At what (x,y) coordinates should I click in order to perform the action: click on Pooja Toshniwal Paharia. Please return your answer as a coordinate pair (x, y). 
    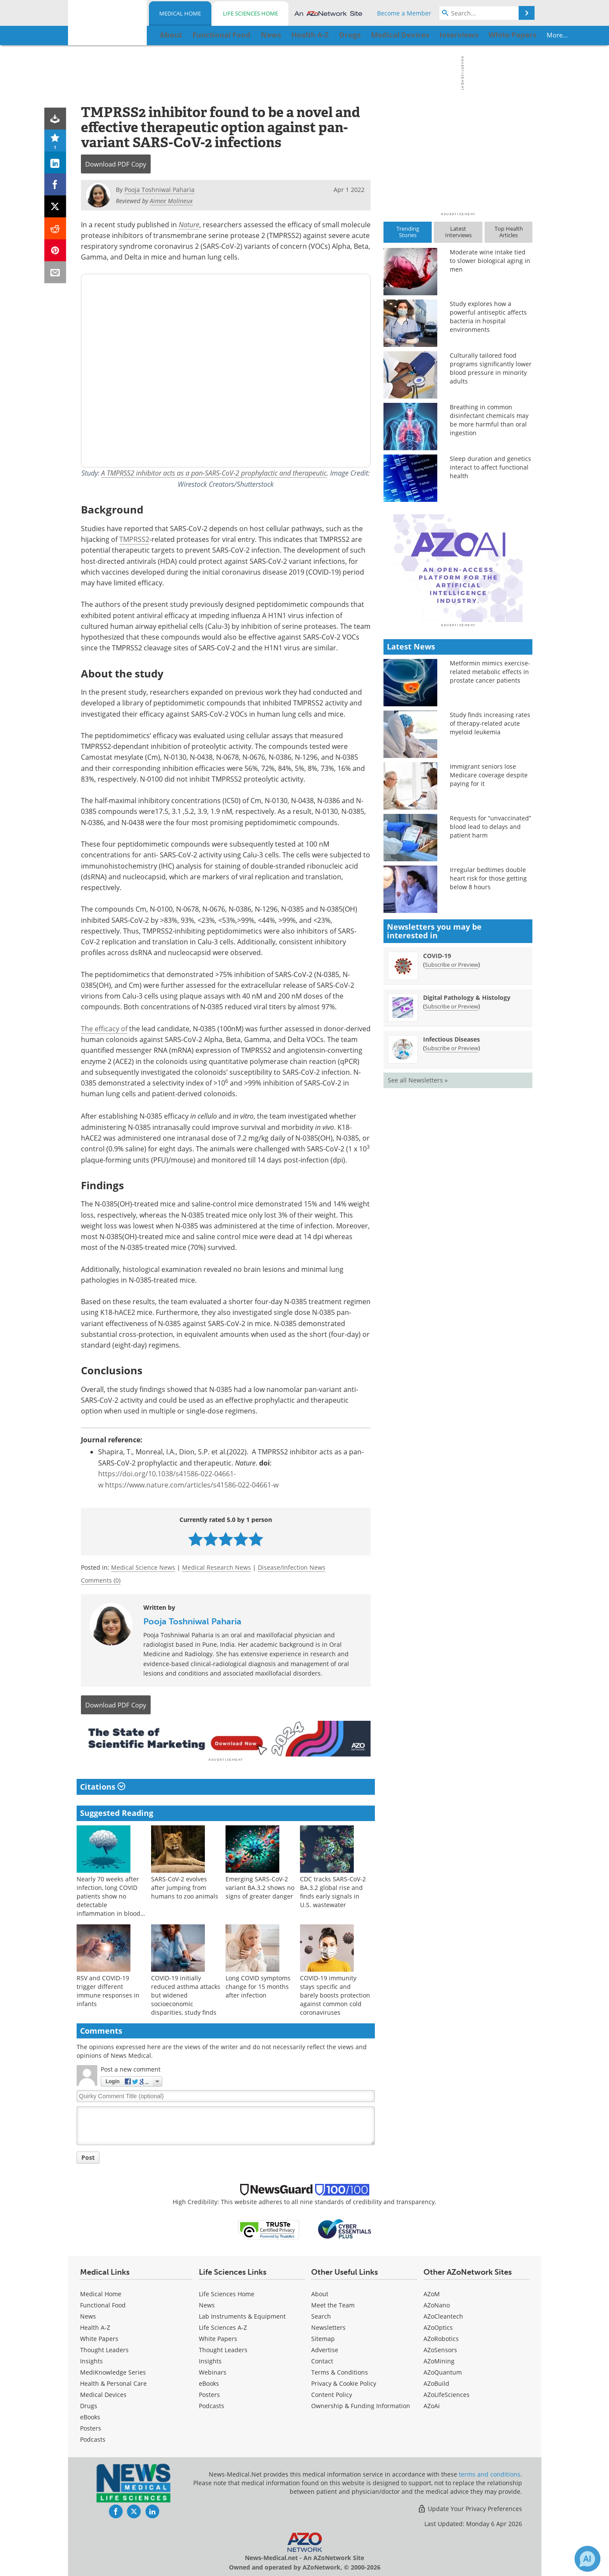
    Looking at the image, I should click on (192, 1621).